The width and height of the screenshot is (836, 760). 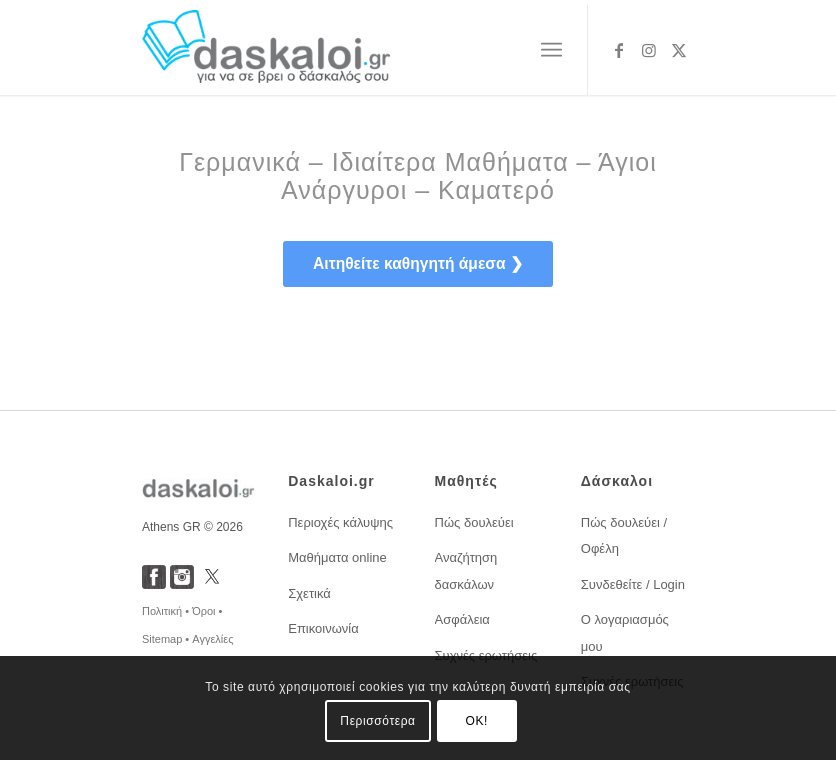 What do you see at coordinates (551, 50) in the screenshot?
I see `[menuitem]` at bounding box center [551, 50].